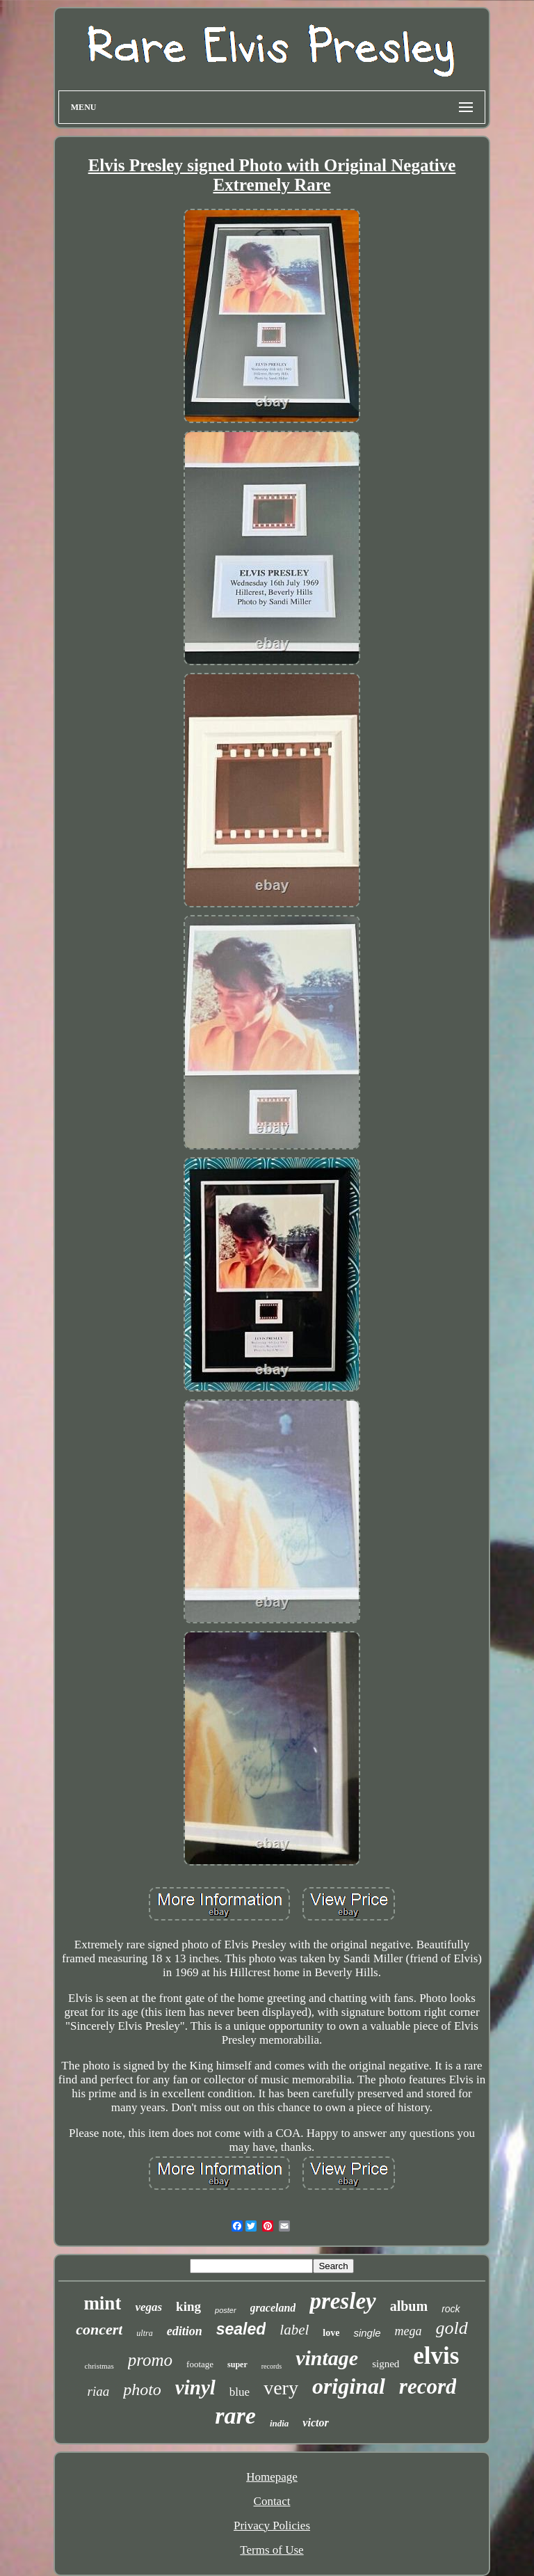 This screenshot has width=534, height=2576. What do you see at coordinates (315, 2422) in the screenshot?
I see `victor` at bounding box center [315, 2422].